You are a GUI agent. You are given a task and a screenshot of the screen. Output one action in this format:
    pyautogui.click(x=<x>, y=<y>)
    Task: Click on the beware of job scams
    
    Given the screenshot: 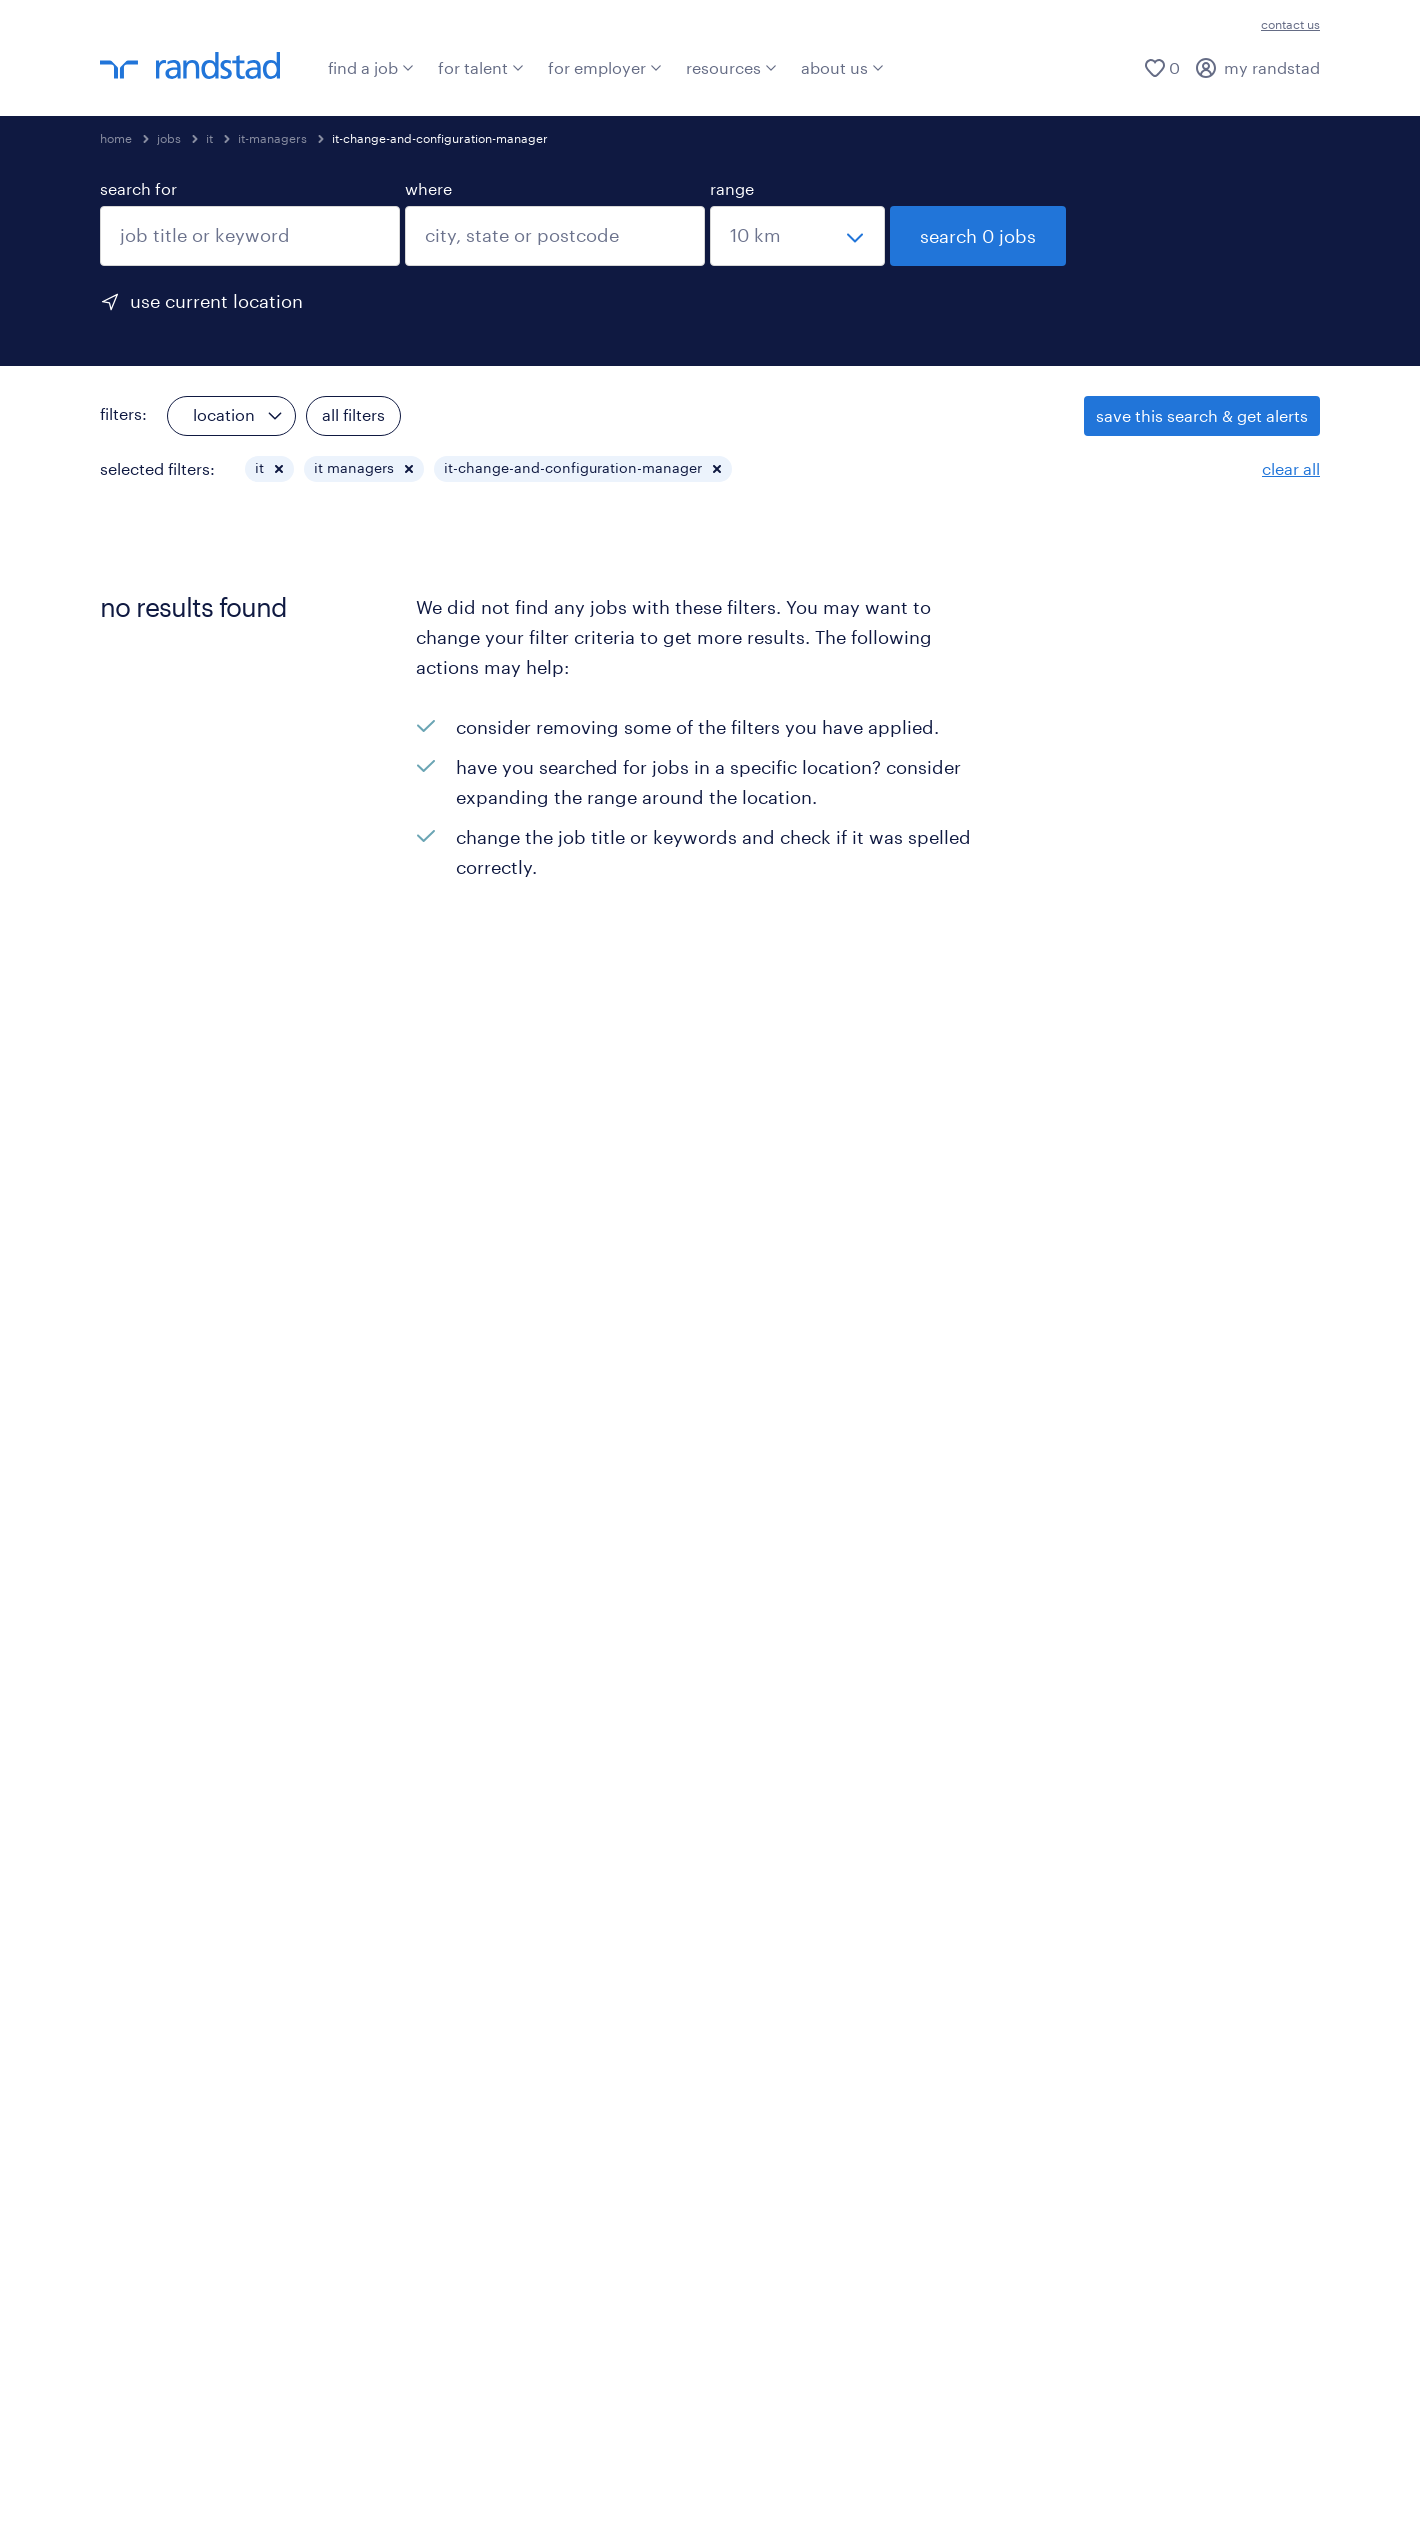 What is the action you would take?
    pyautogui.click(x=178, y=1975)
    